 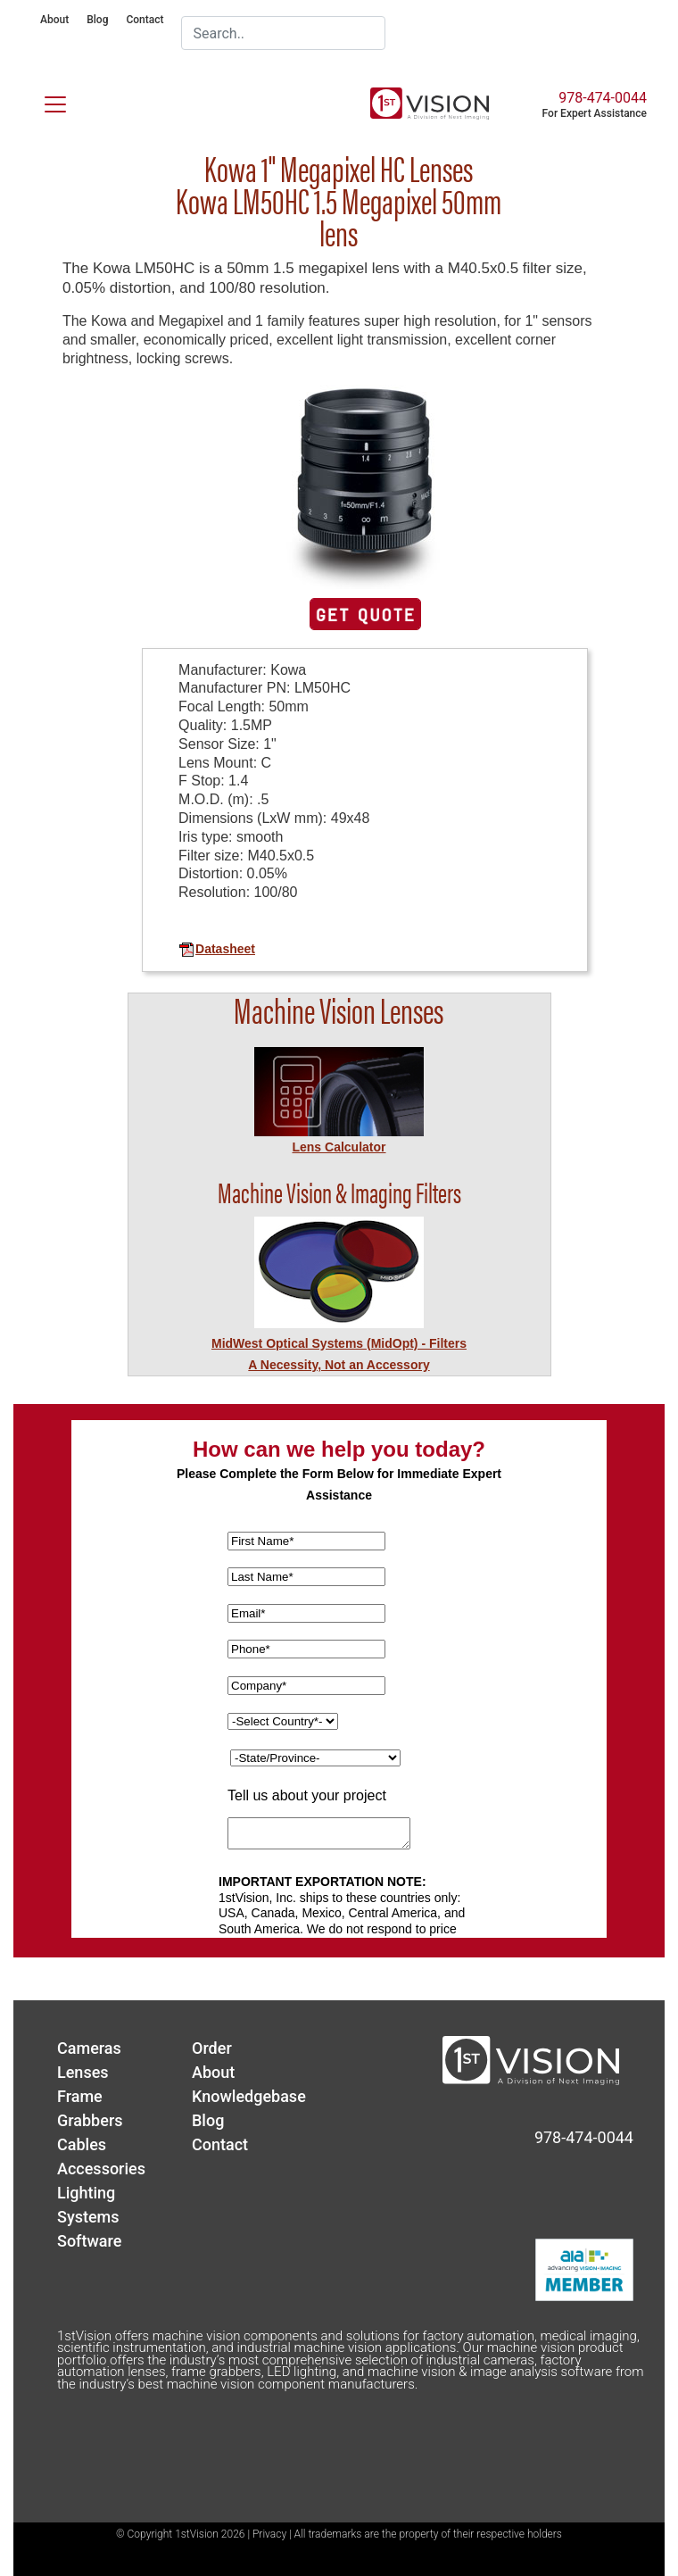 What do you see at coordinates (81, 2144) in the screenshot?
I see `Cables` at bounding box center [81, 2144].